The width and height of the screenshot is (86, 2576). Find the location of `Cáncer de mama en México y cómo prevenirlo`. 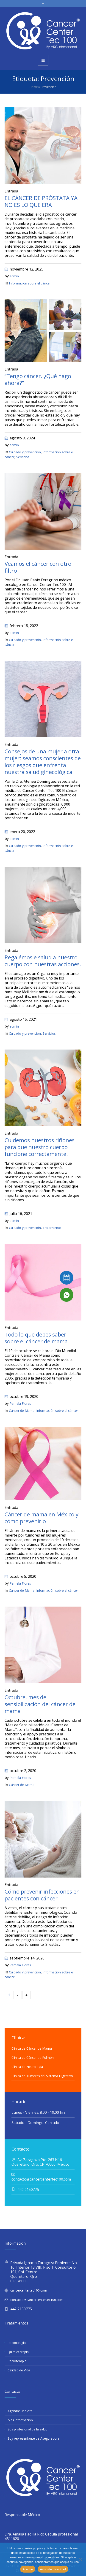

Cáncer de mama en México y cómo prevenirlo is located at coordinates (41, 1517).